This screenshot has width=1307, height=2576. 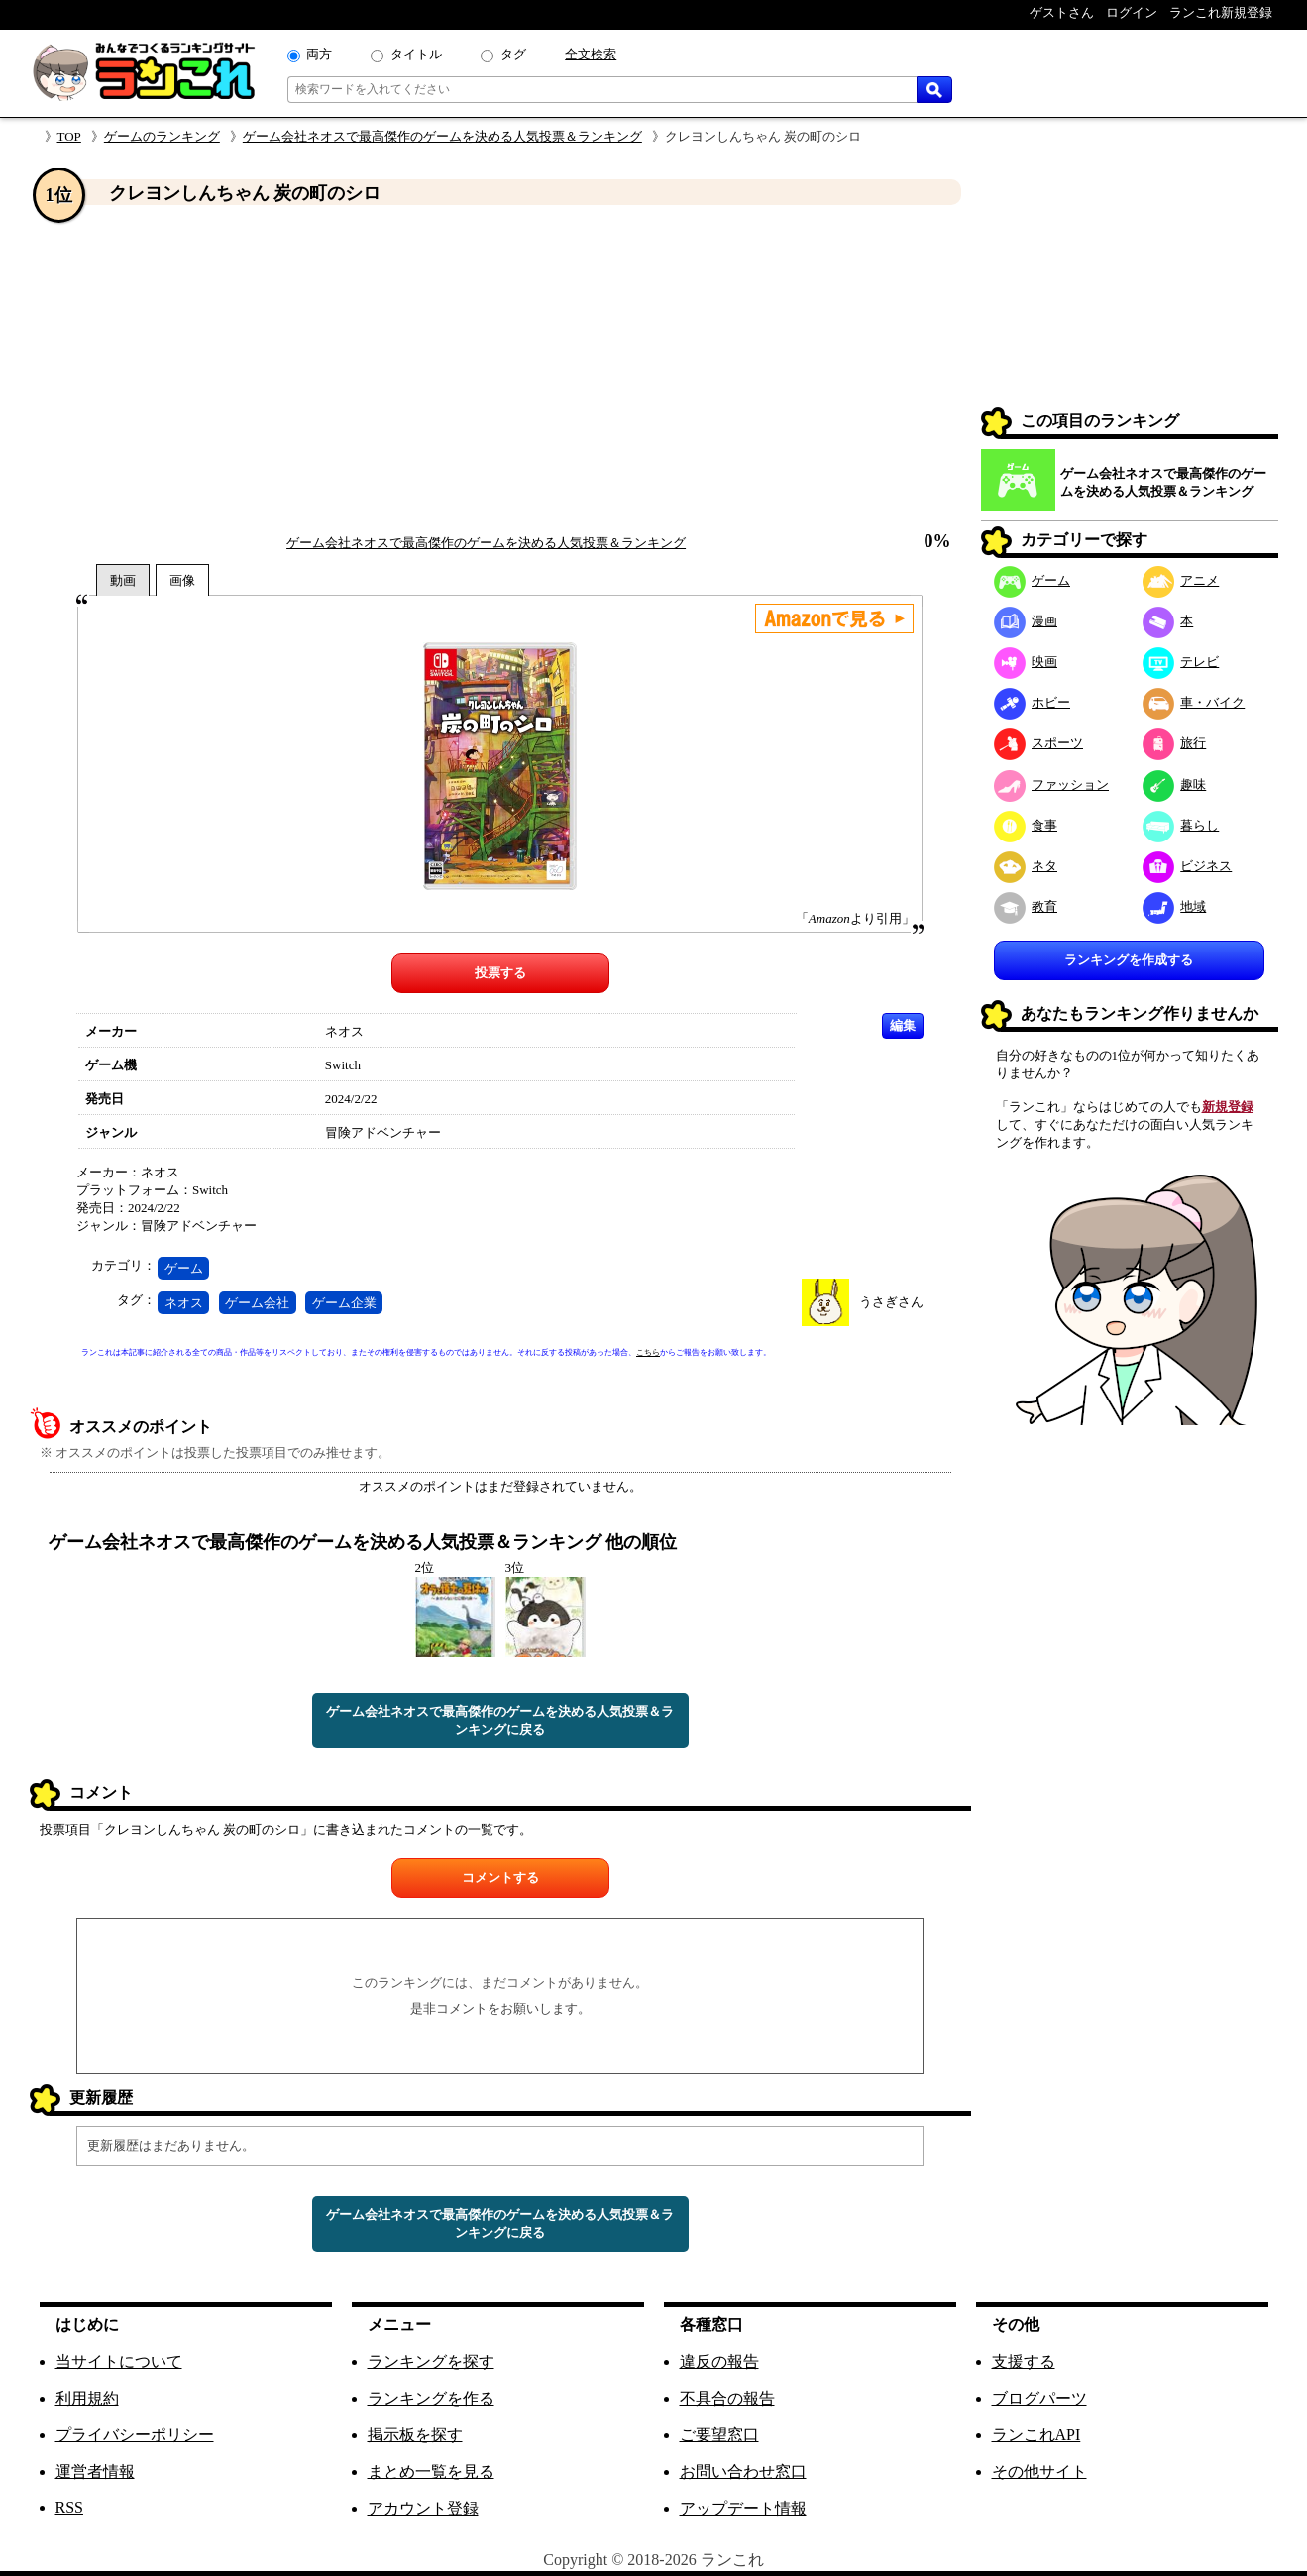 What do you see at coordinates (1175, 742) in the screenshot?
I see `旅行` at bounding box center [1175, 742].